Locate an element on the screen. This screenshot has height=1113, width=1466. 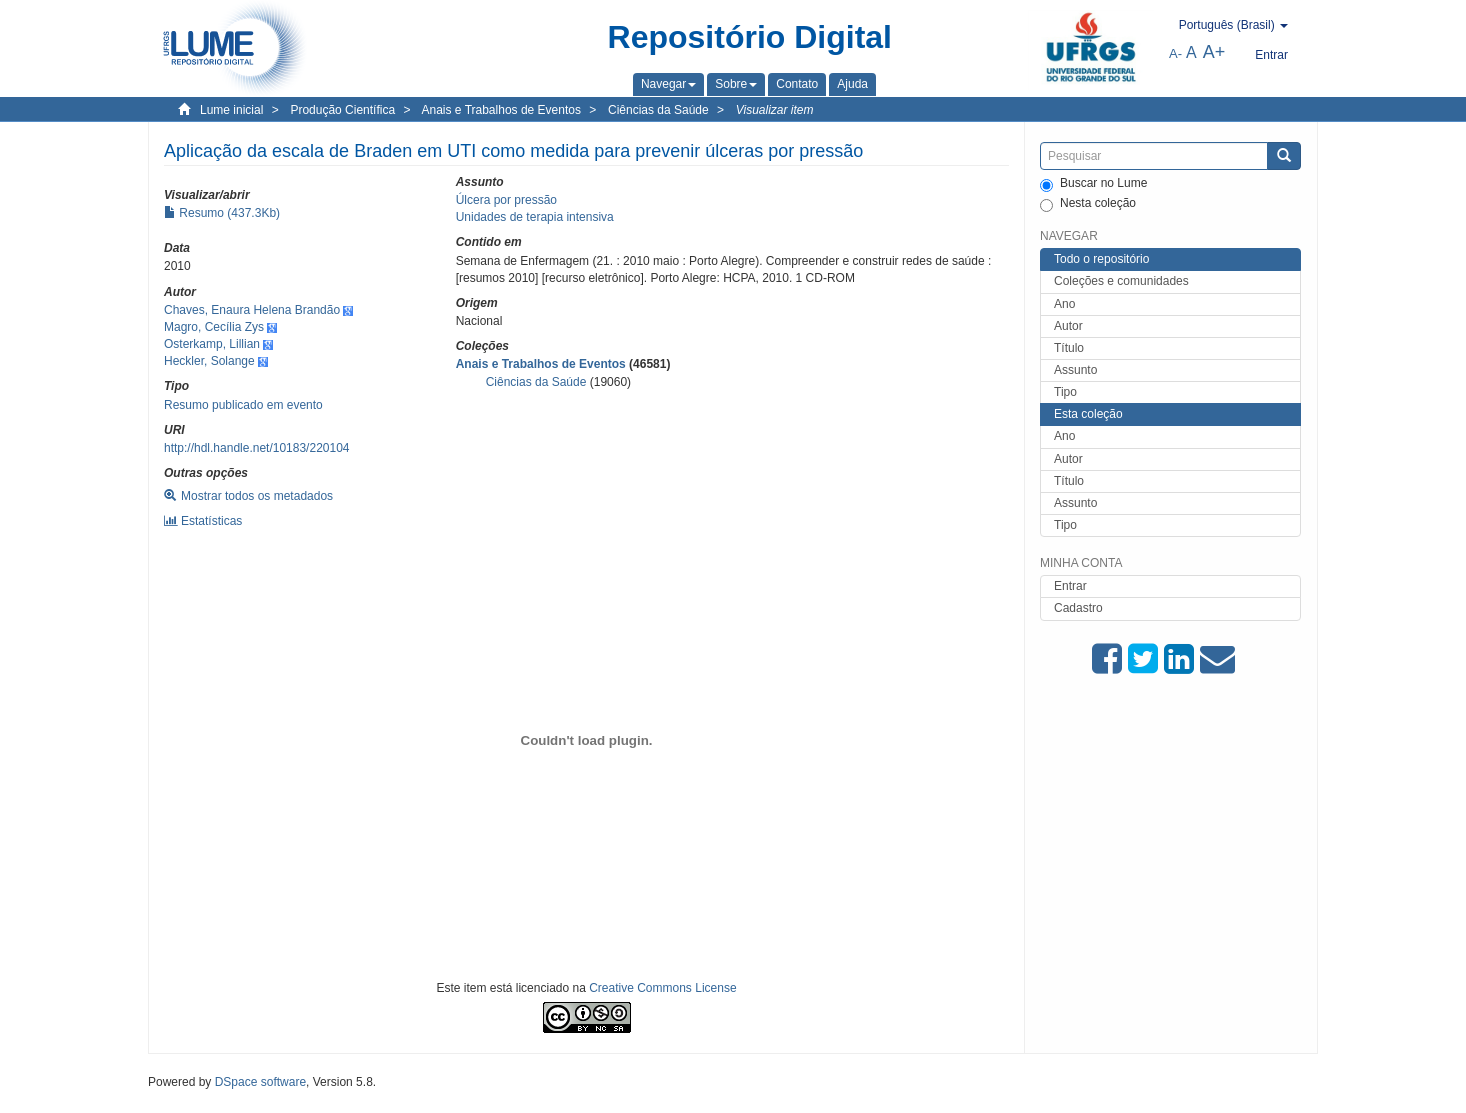
http://hdl.handle.net/10183/220104 is located at coordinates (257, 448).